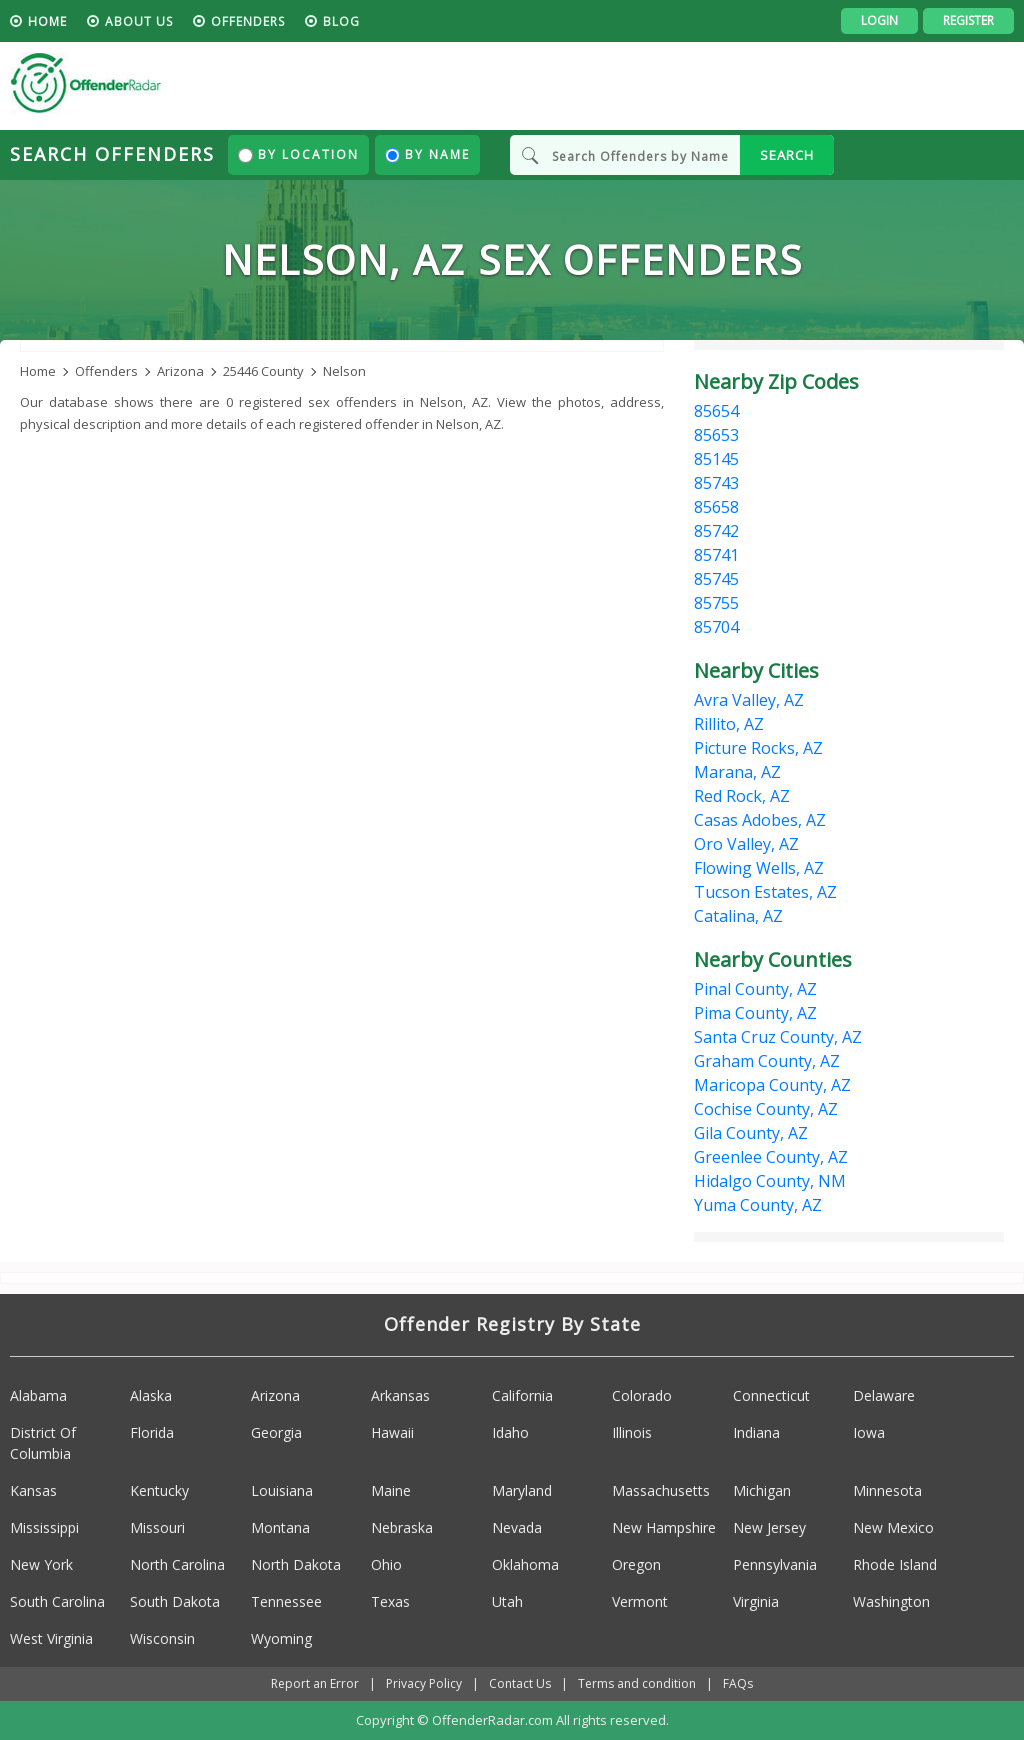 This screenshot has height=1740, width=1024. What do you see at coordinates (770, 1181) in the screenshot?
I see `Hidalgo County, NM` at bounding box center [770, 1181].